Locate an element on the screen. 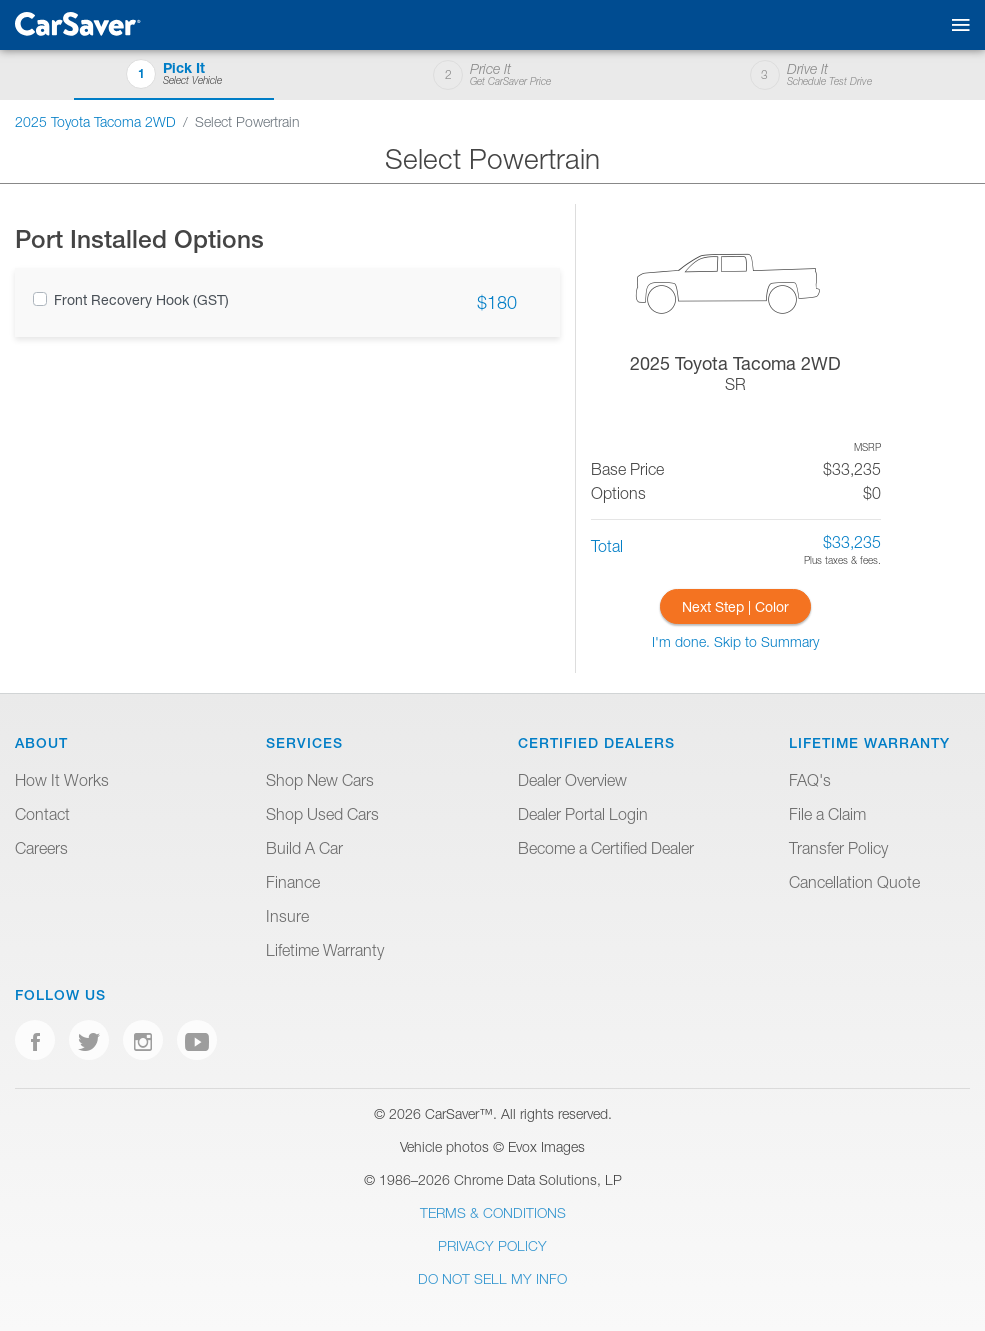 The image size is (985, 1331). Contact is located at coordinates (42, 814).